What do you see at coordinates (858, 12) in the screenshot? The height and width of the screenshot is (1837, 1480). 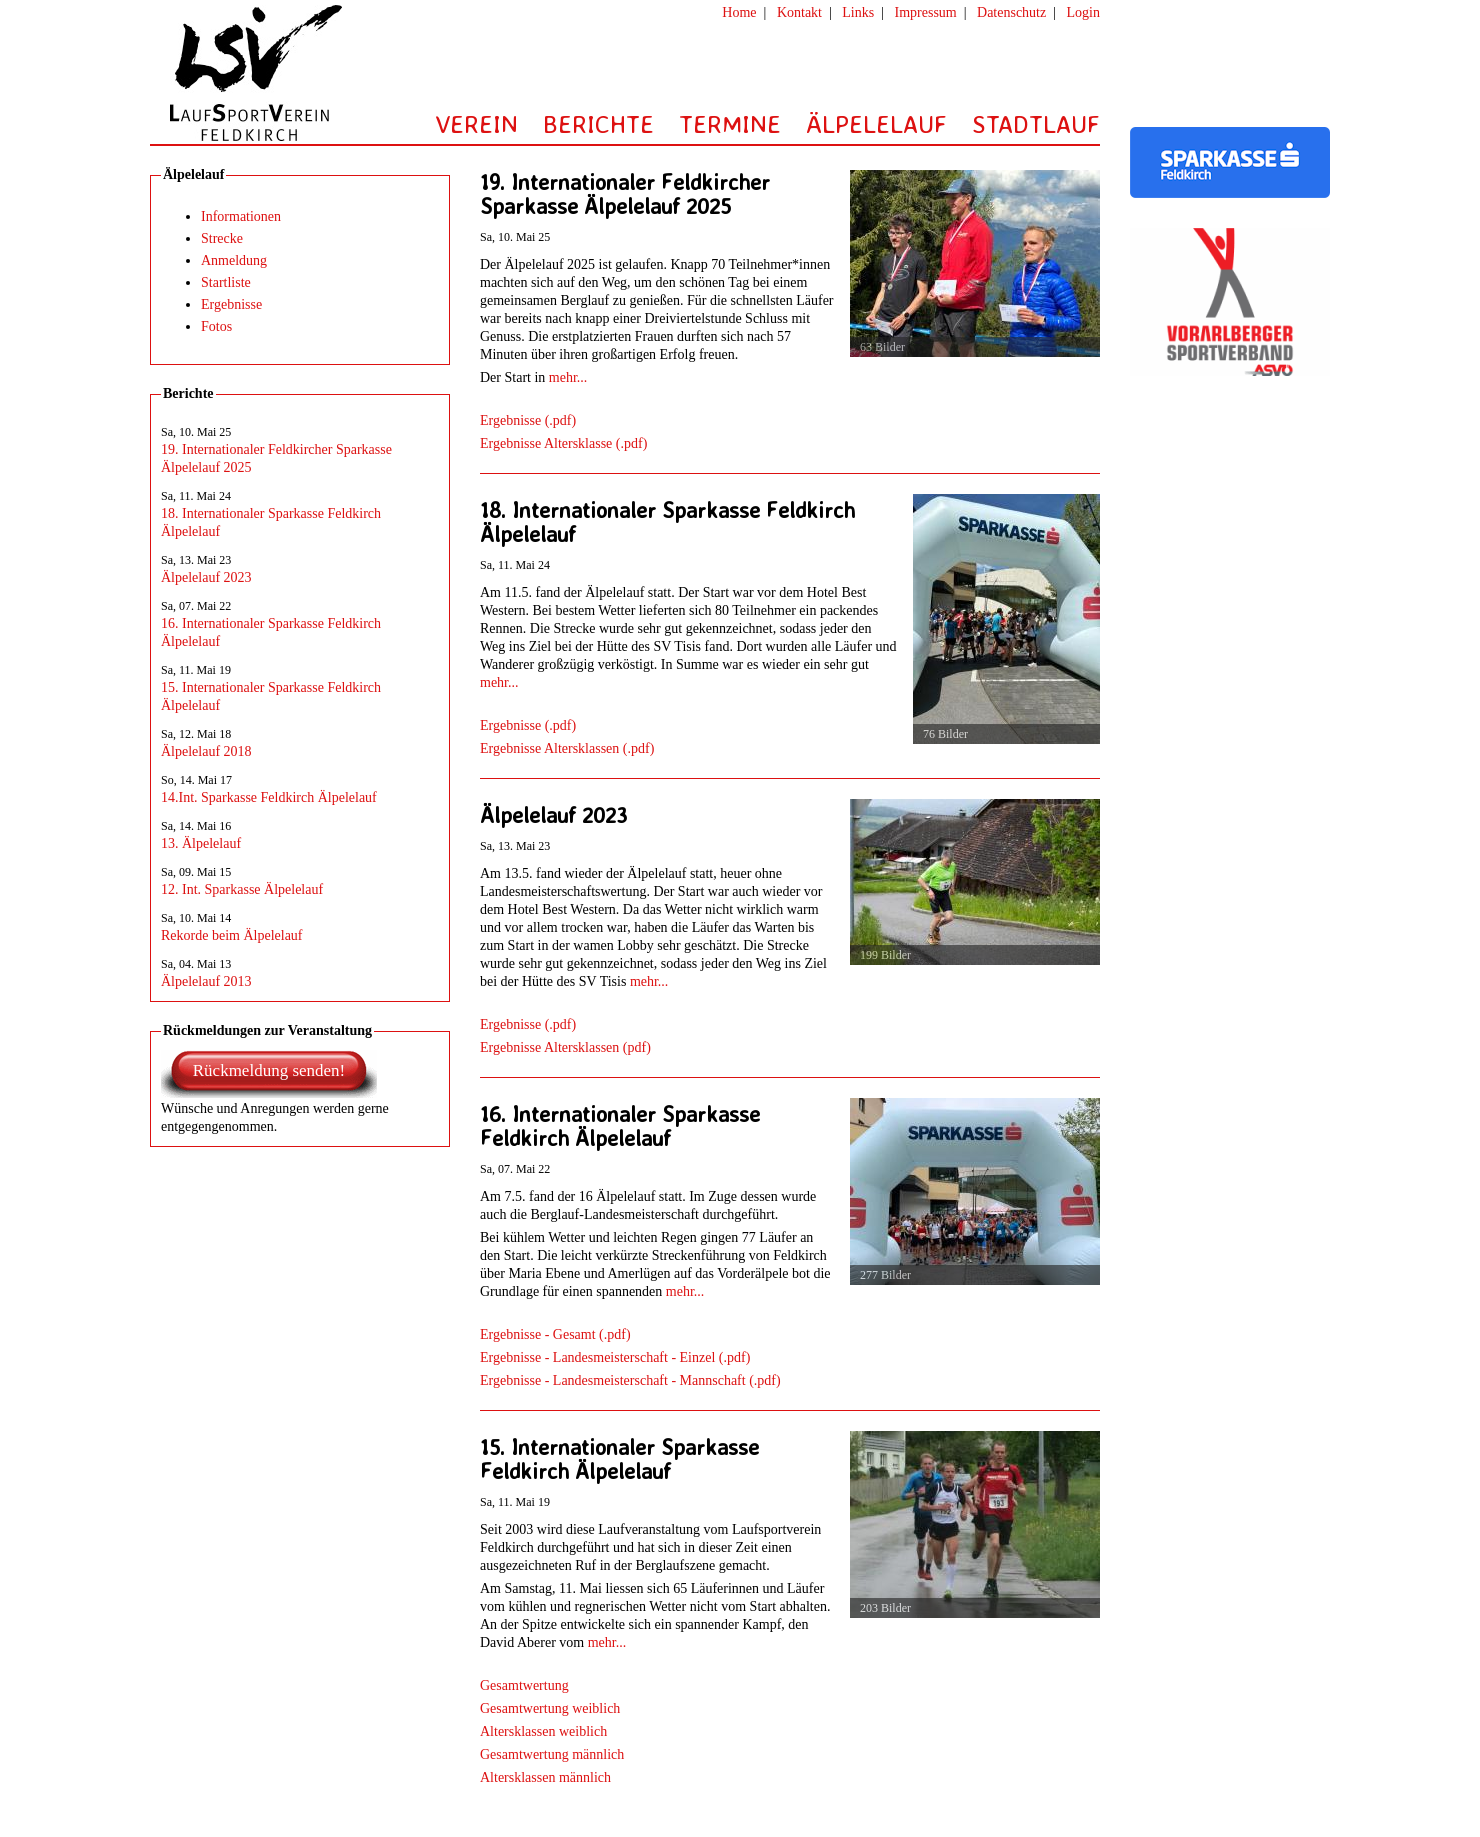 I see `Links` at bounding box center [858, 12].